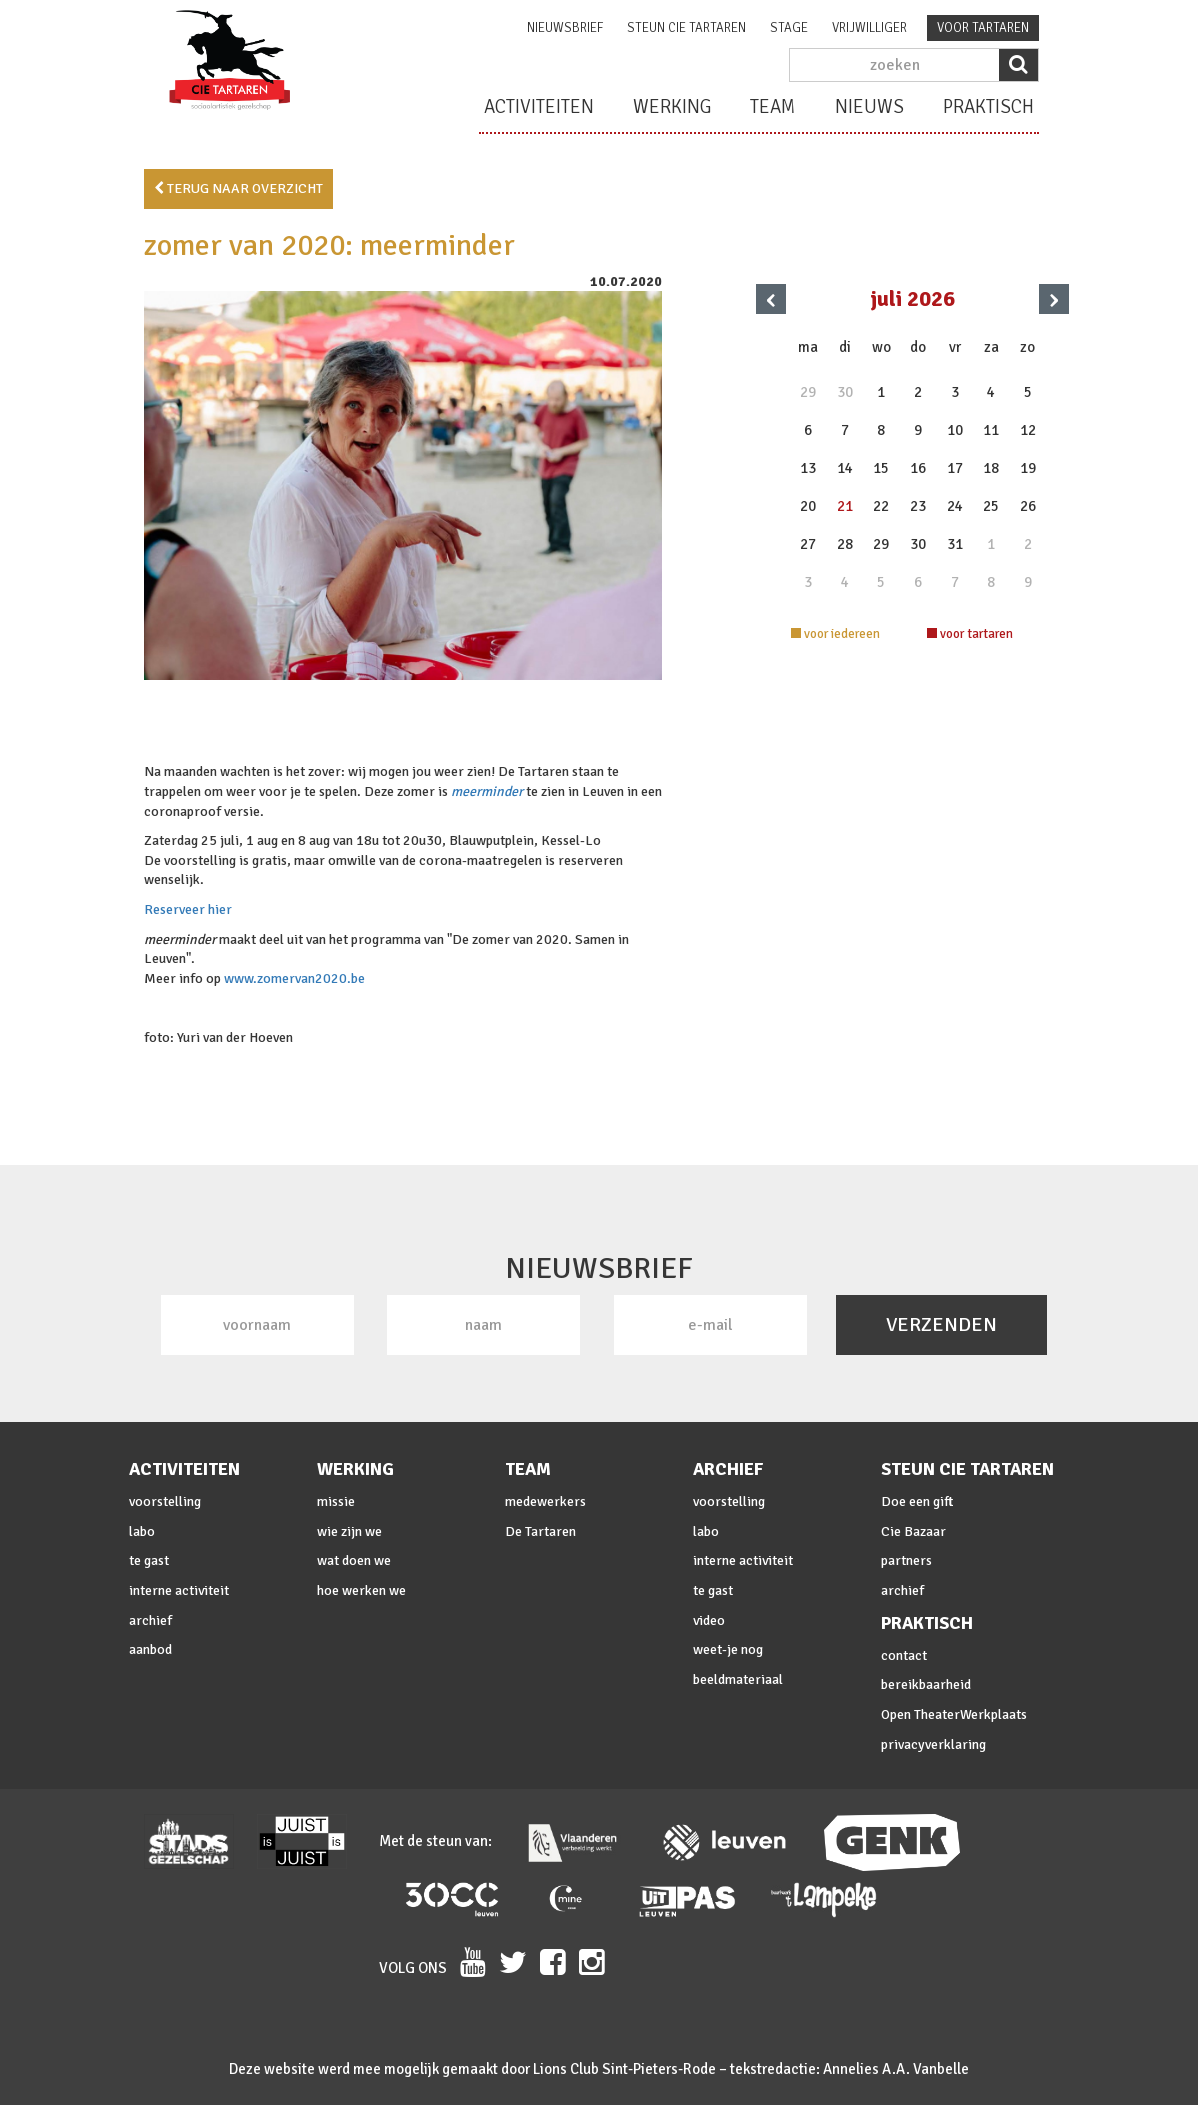 The height and width of the screenshot is (2105, 1198). Describe the element at coordinates (354, 1560) in the screenshot. I see `wat doen we` at that location.